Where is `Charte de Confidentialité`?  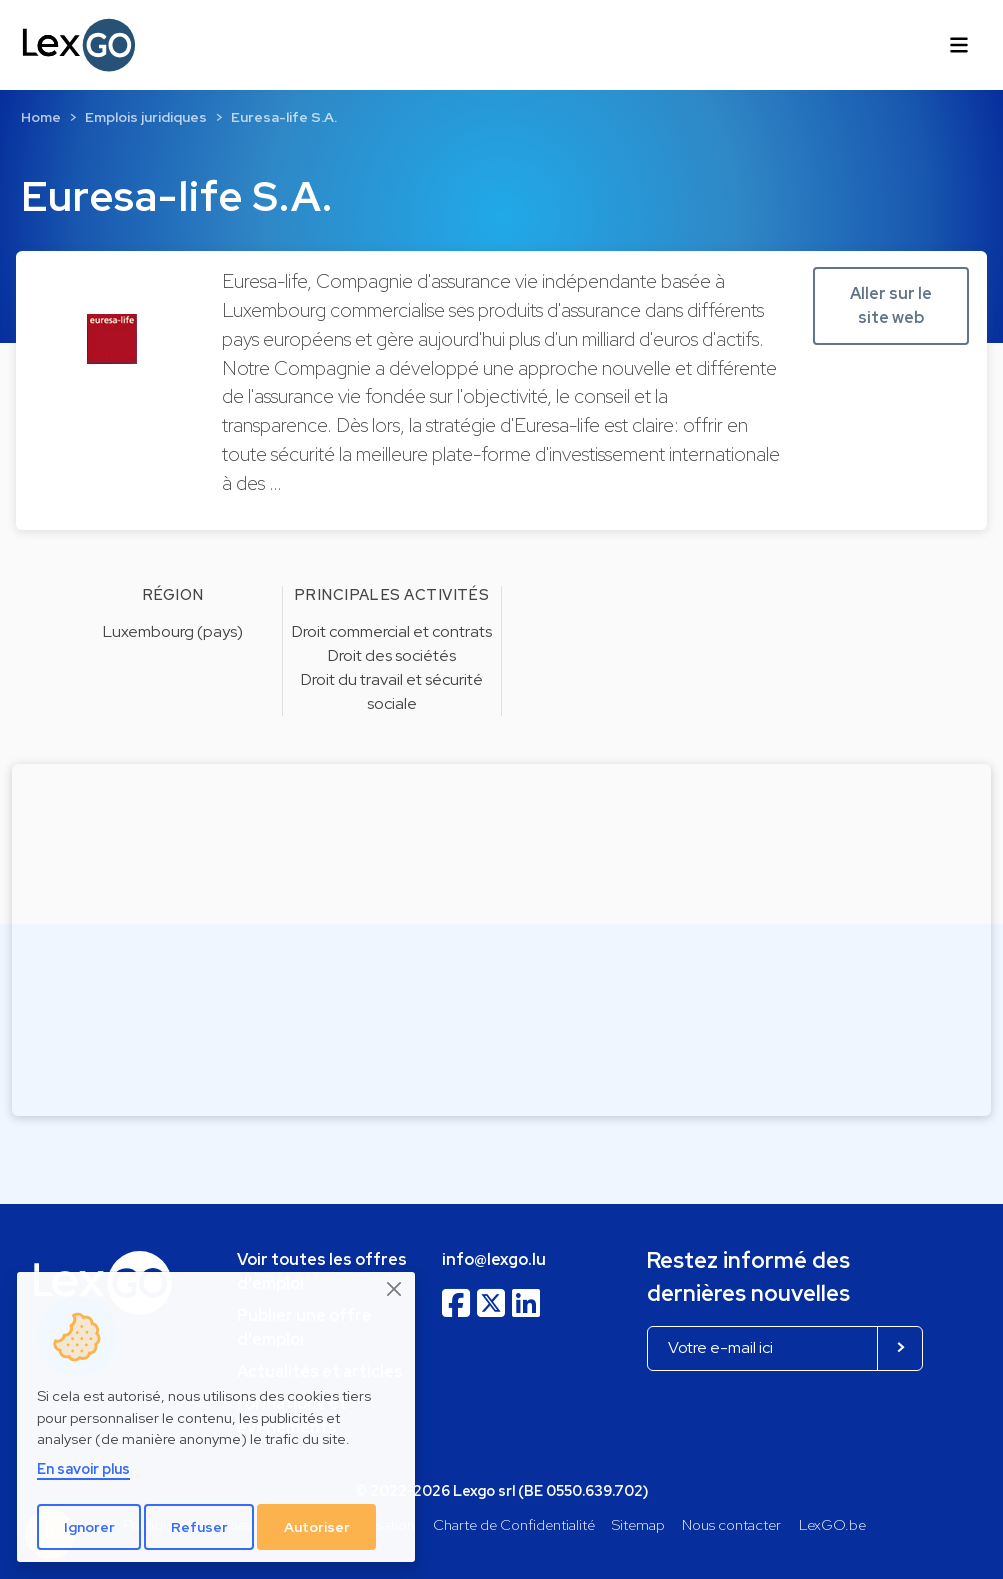 Charte de Confidentialité is located at coordinates (514, 1524).